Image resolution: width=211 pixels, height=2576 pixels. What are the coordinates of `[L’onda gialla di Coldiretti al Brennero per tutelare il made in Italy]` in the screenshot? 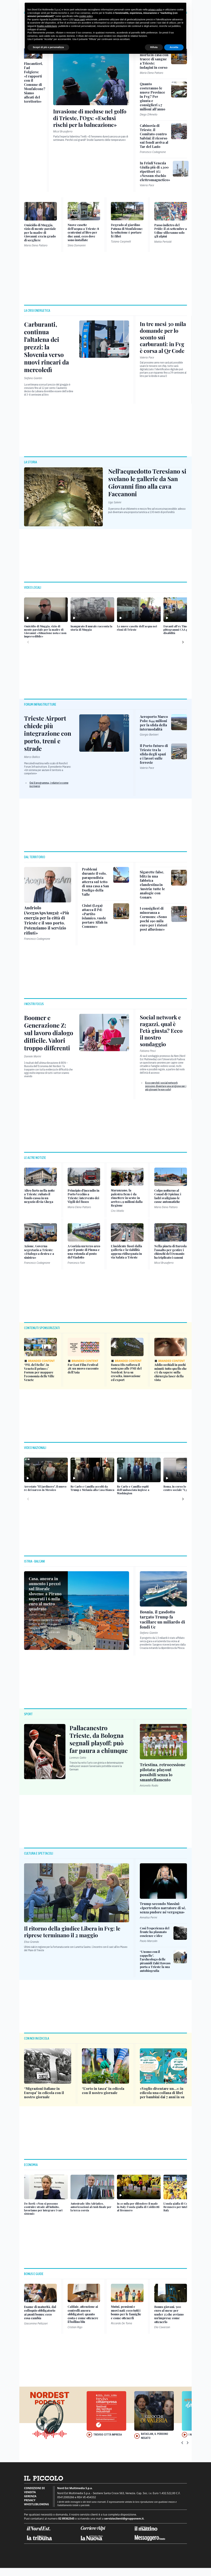 It's located at (185, 2187).